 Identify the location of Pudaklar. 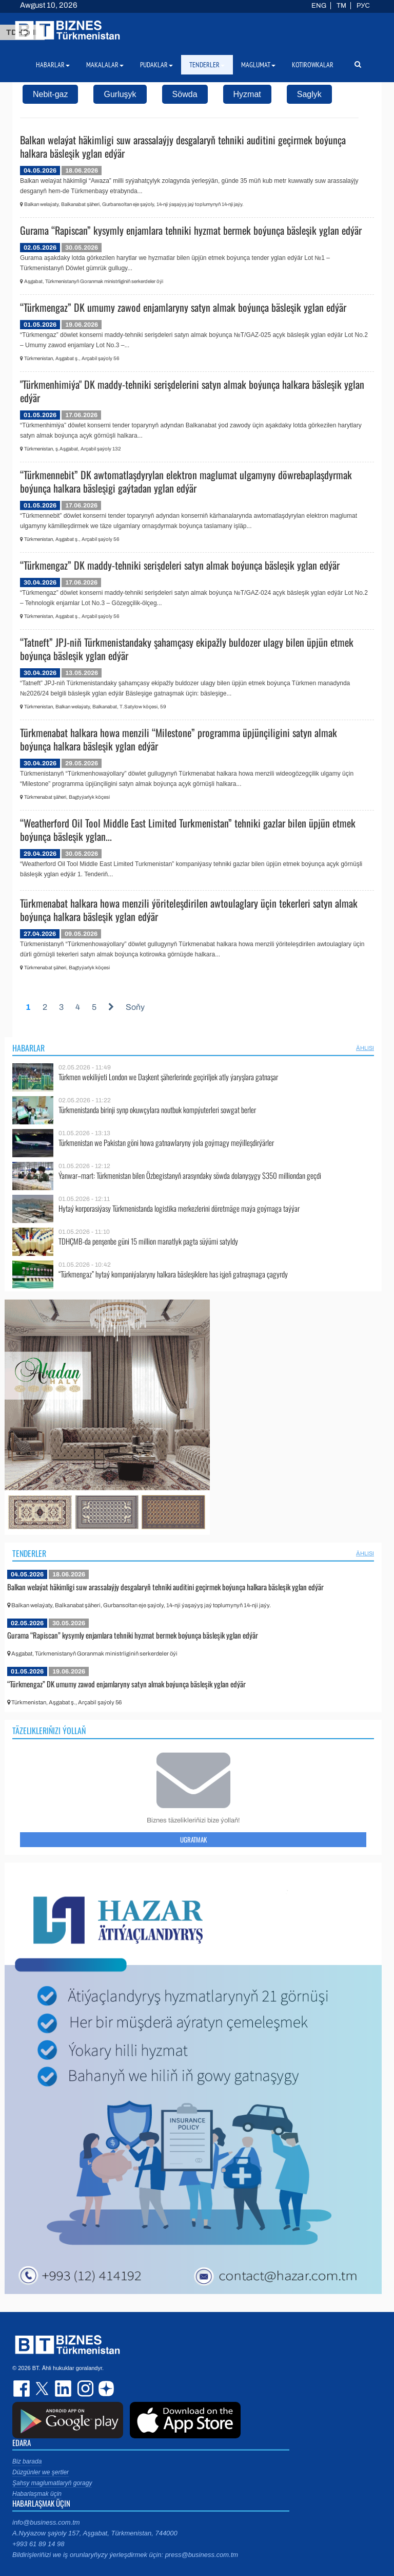
(156, 64).